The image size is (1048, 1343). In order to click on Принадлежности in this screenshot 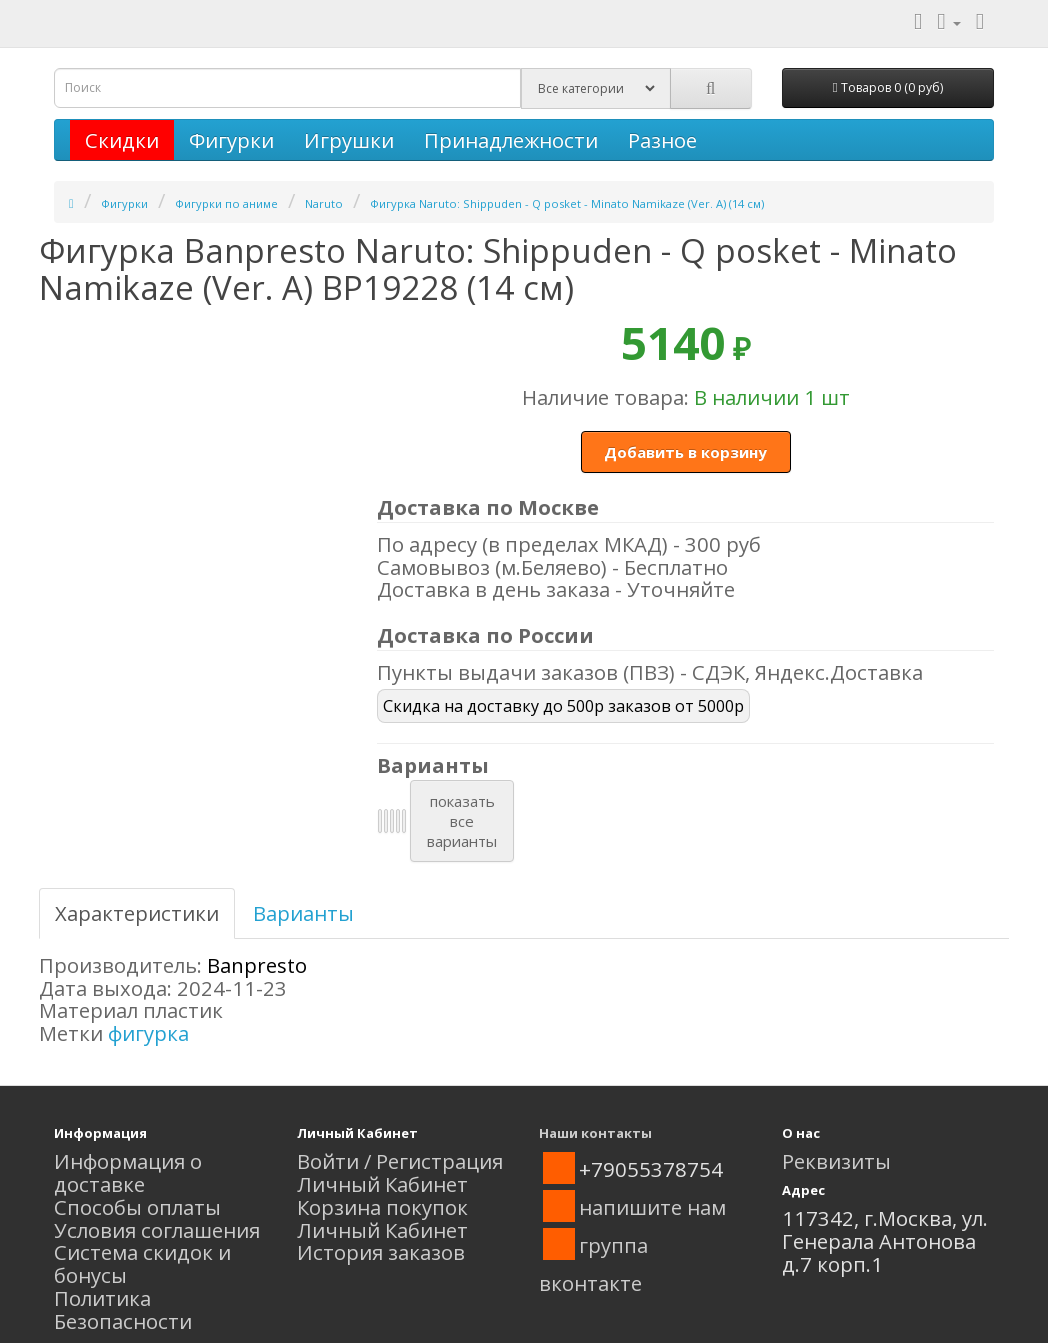, I will do `click(511, 140)`.